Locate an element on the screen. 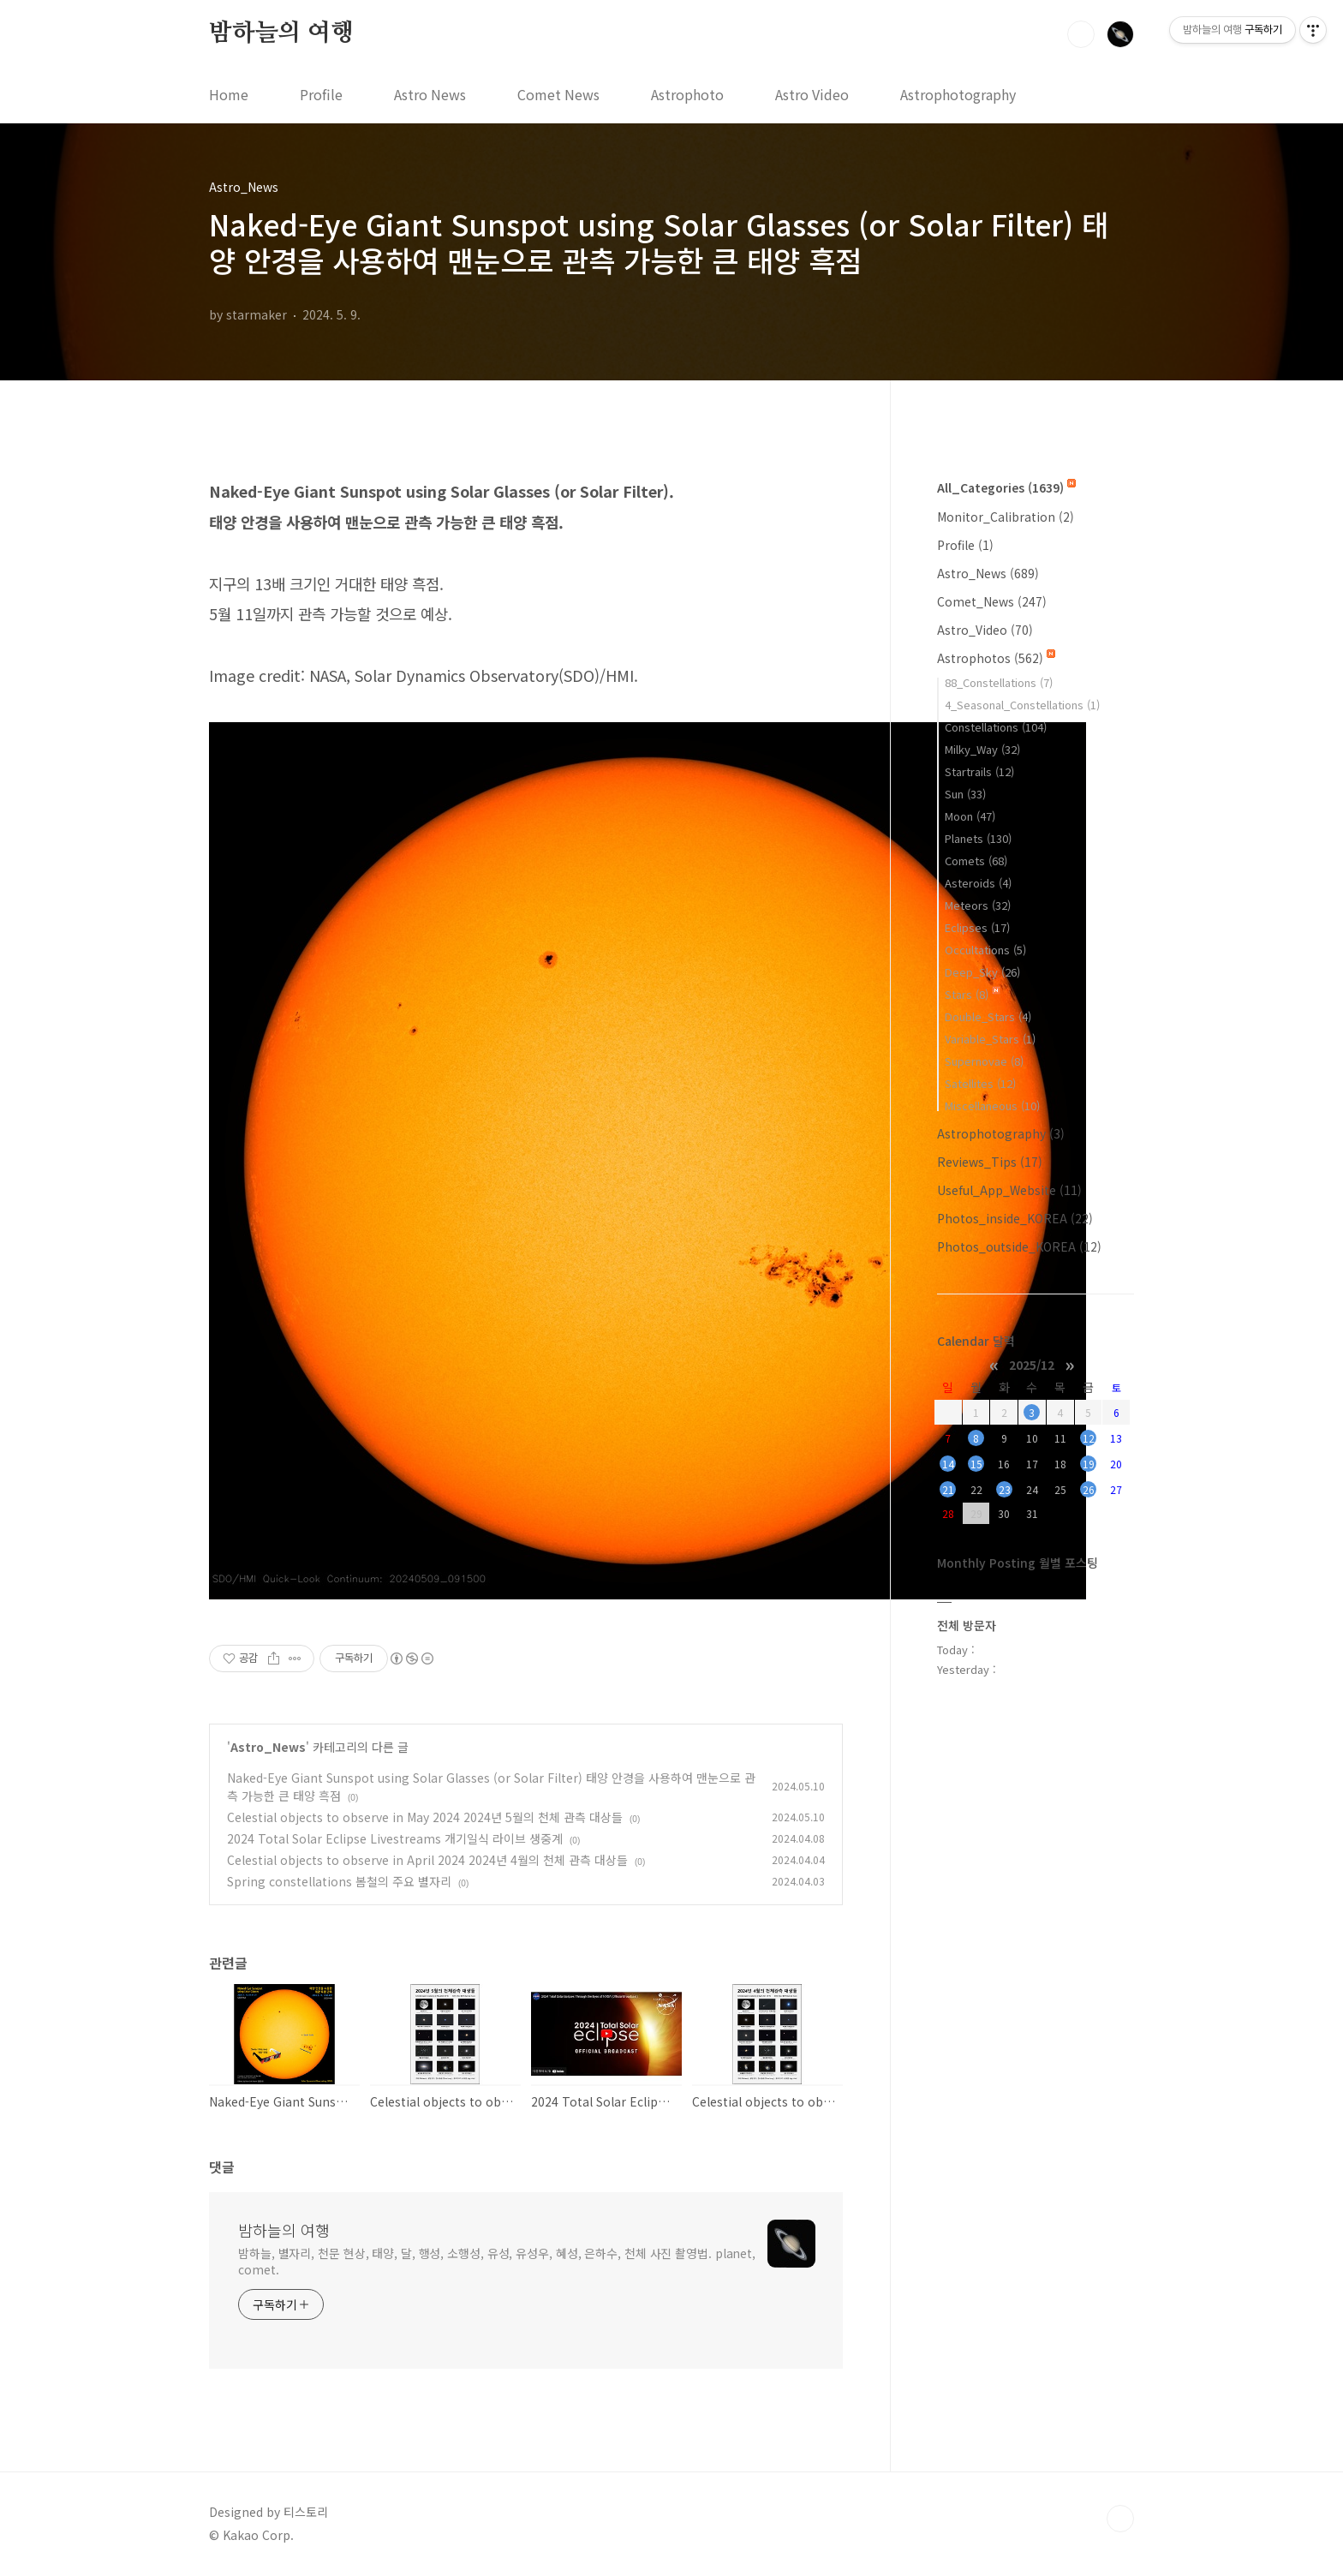 This screenshot has width=1343, height=2576. 14 is located at coordinates (948, 1463).